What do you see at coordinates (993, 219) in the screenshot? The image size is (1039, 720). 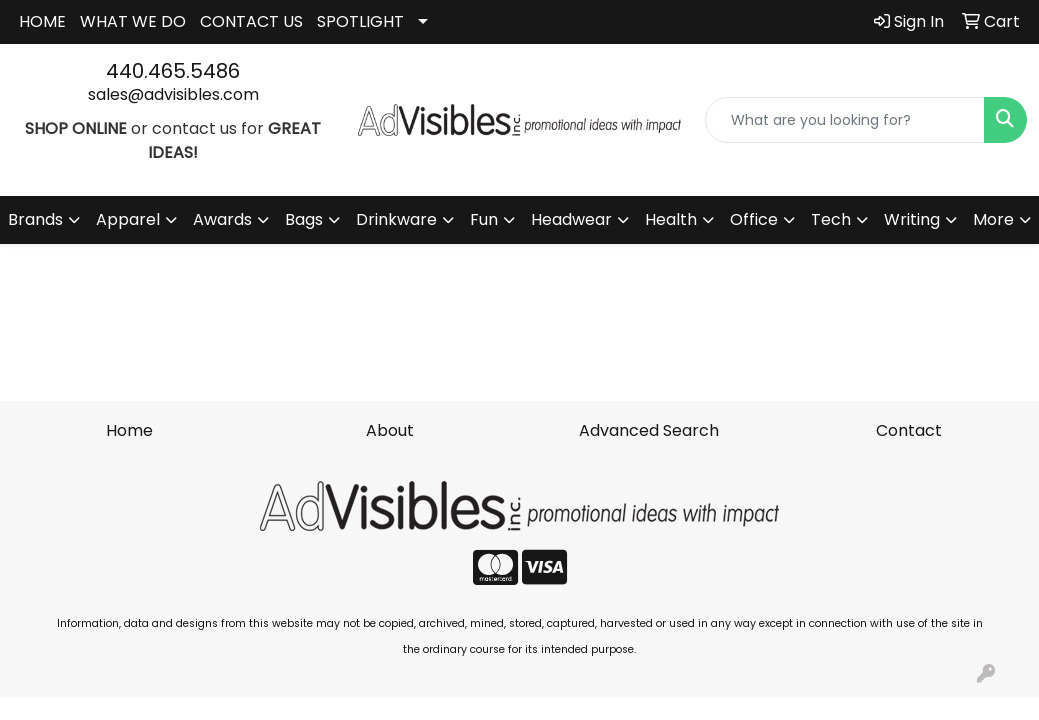 I see `More [button]` at bounding box center [993, 219].